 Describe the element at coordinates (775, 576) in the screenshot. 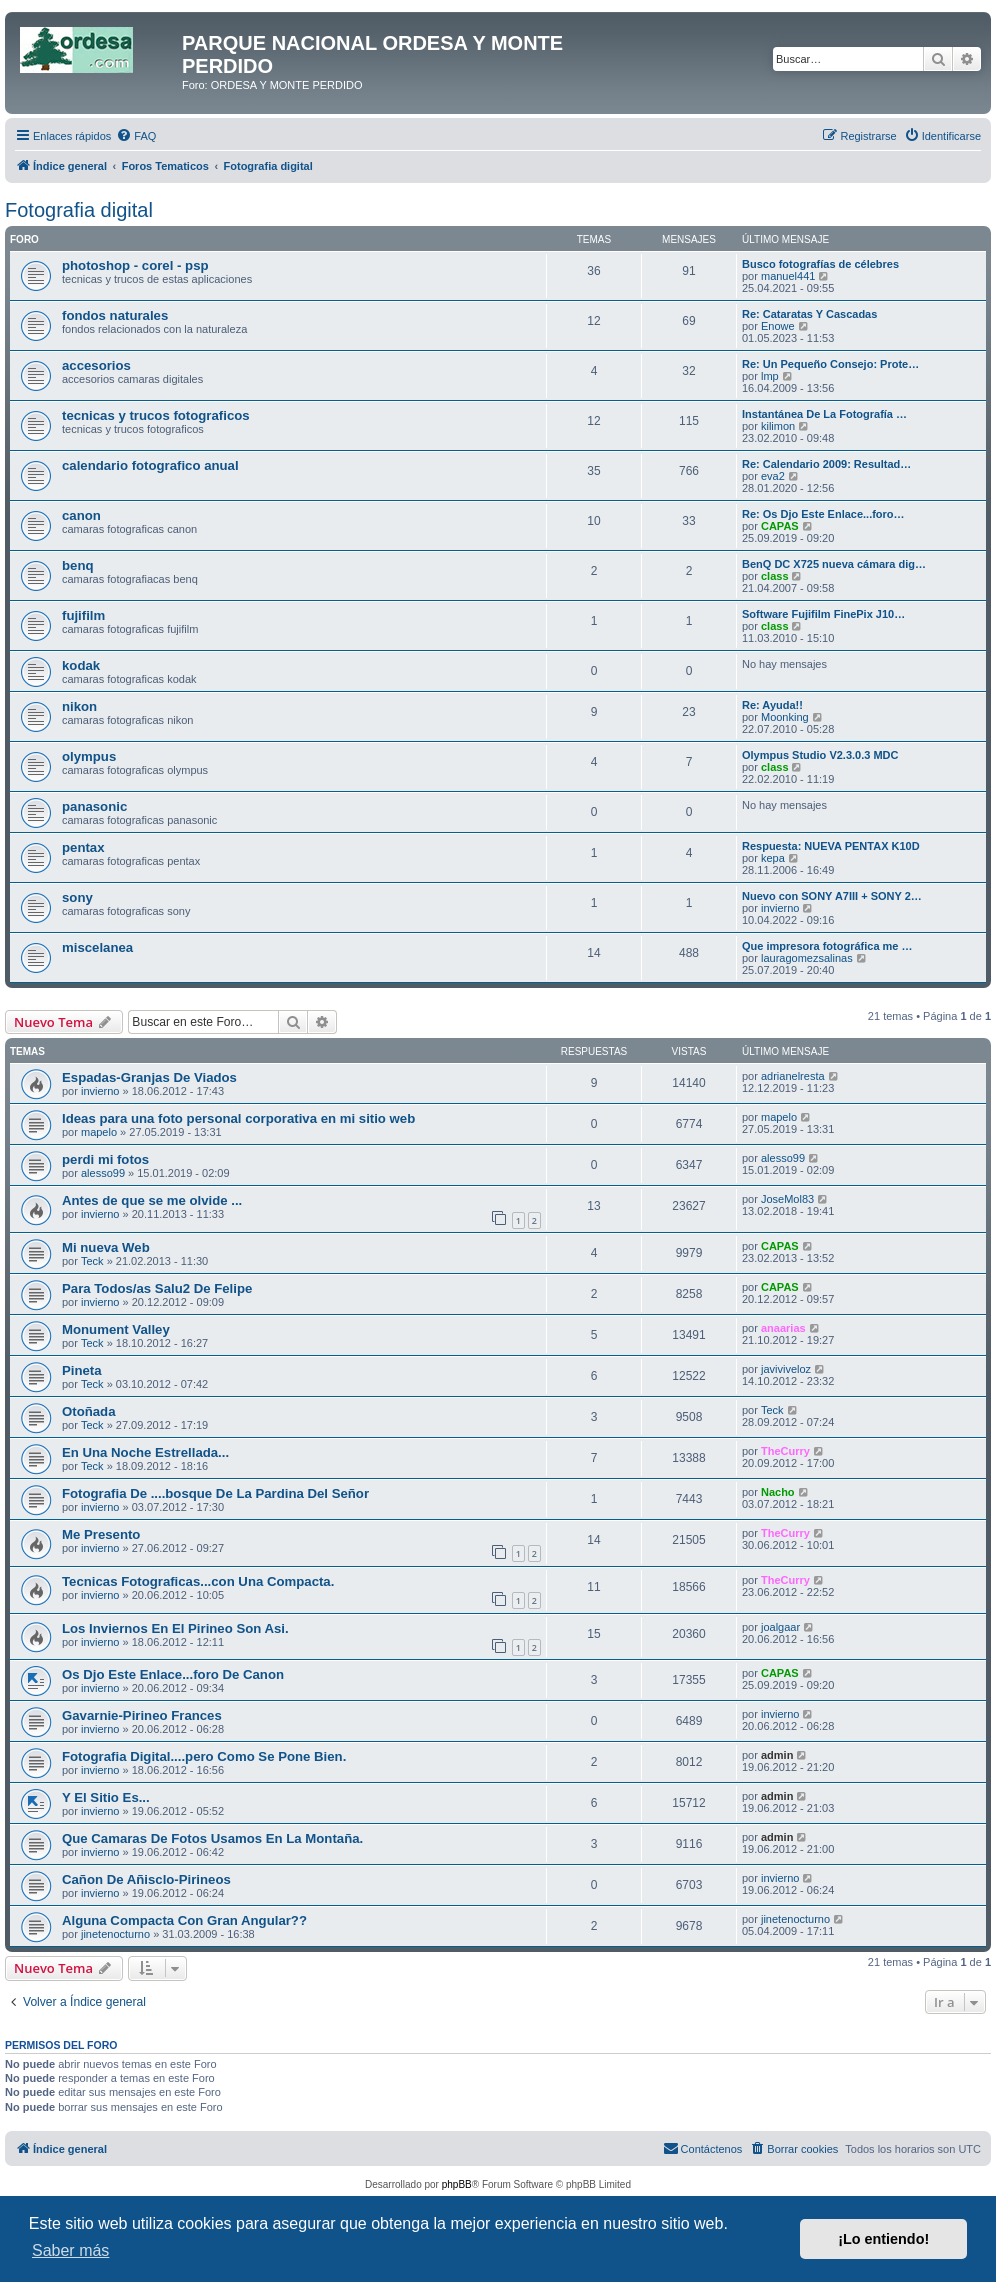

I see `class` at that location.